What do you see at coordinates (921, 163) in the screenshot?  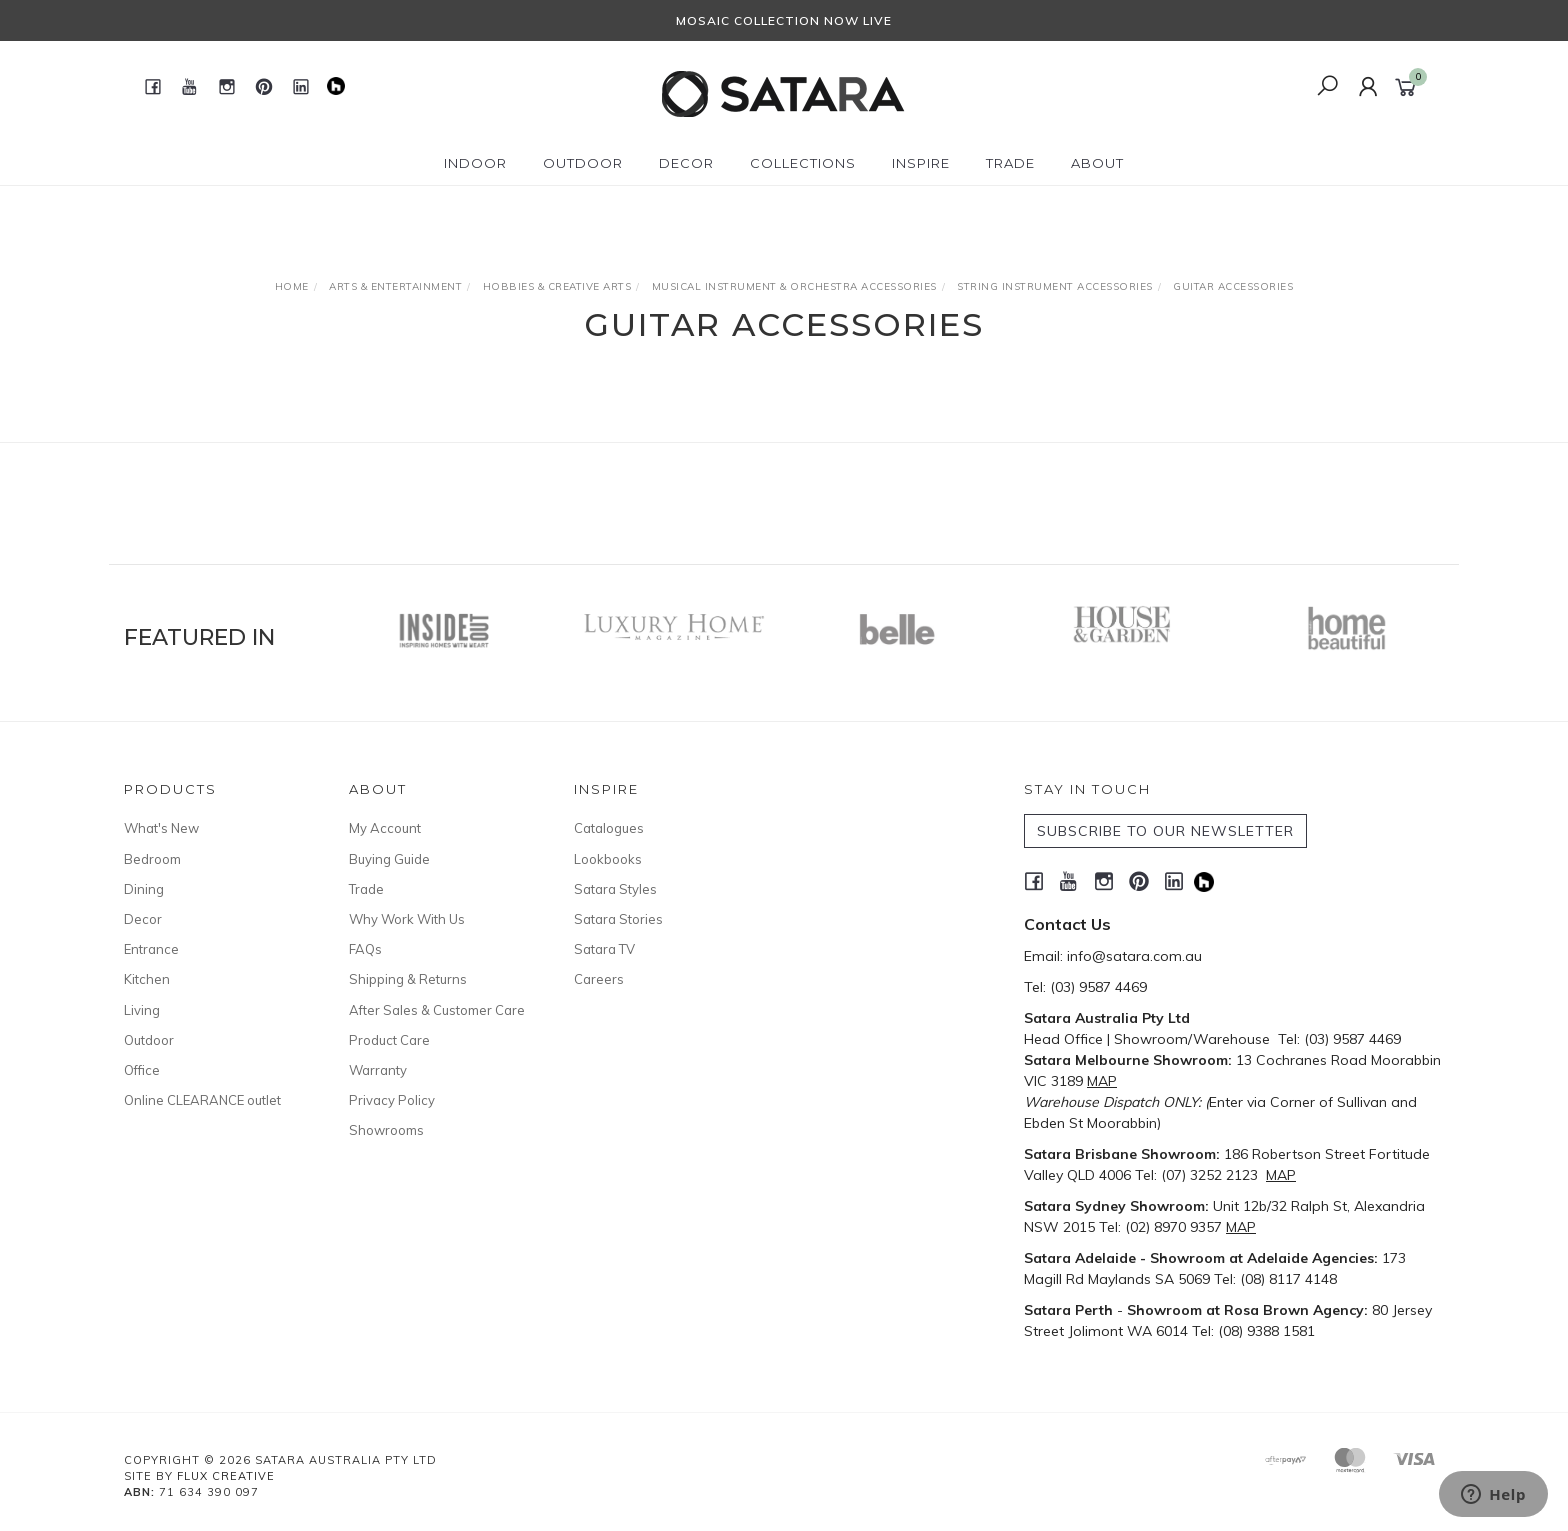 I see `Inspire [button]` at bounding box center [921, 163].